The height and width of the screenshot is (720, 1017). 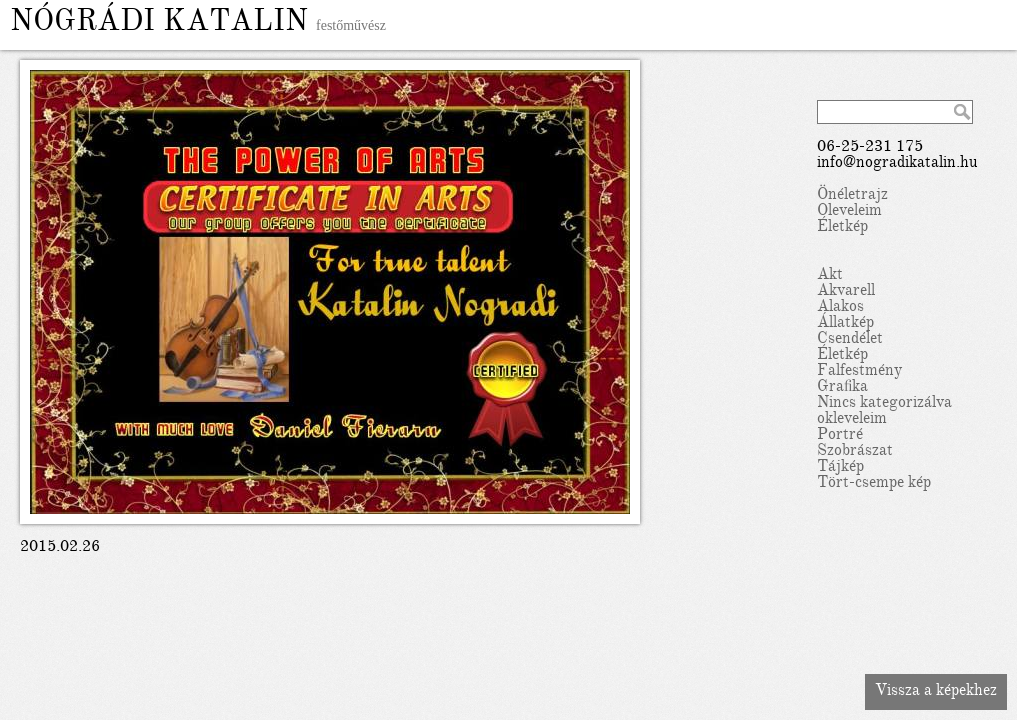 What do you see at coordinates (840, 468) in the screenshot?
I see `Tájkép` at bounding box center [840, 468].